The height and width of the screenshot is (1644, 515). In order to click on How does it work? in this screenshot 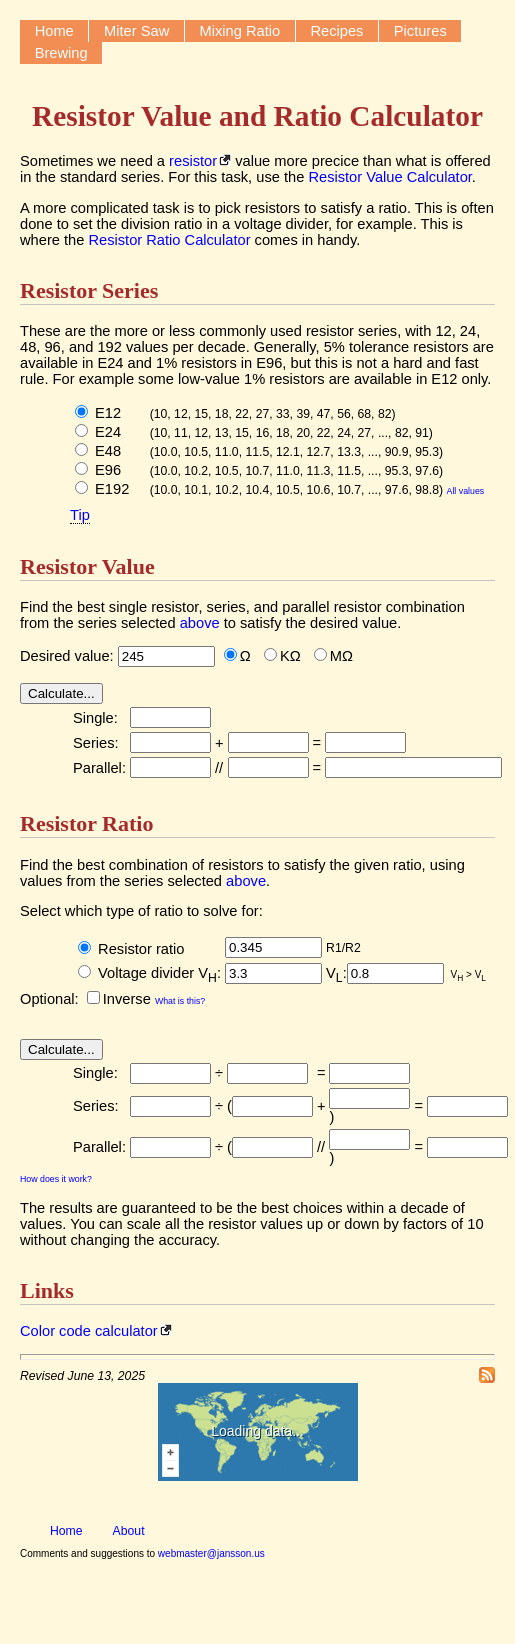, I will do `click(56, 1179)`.